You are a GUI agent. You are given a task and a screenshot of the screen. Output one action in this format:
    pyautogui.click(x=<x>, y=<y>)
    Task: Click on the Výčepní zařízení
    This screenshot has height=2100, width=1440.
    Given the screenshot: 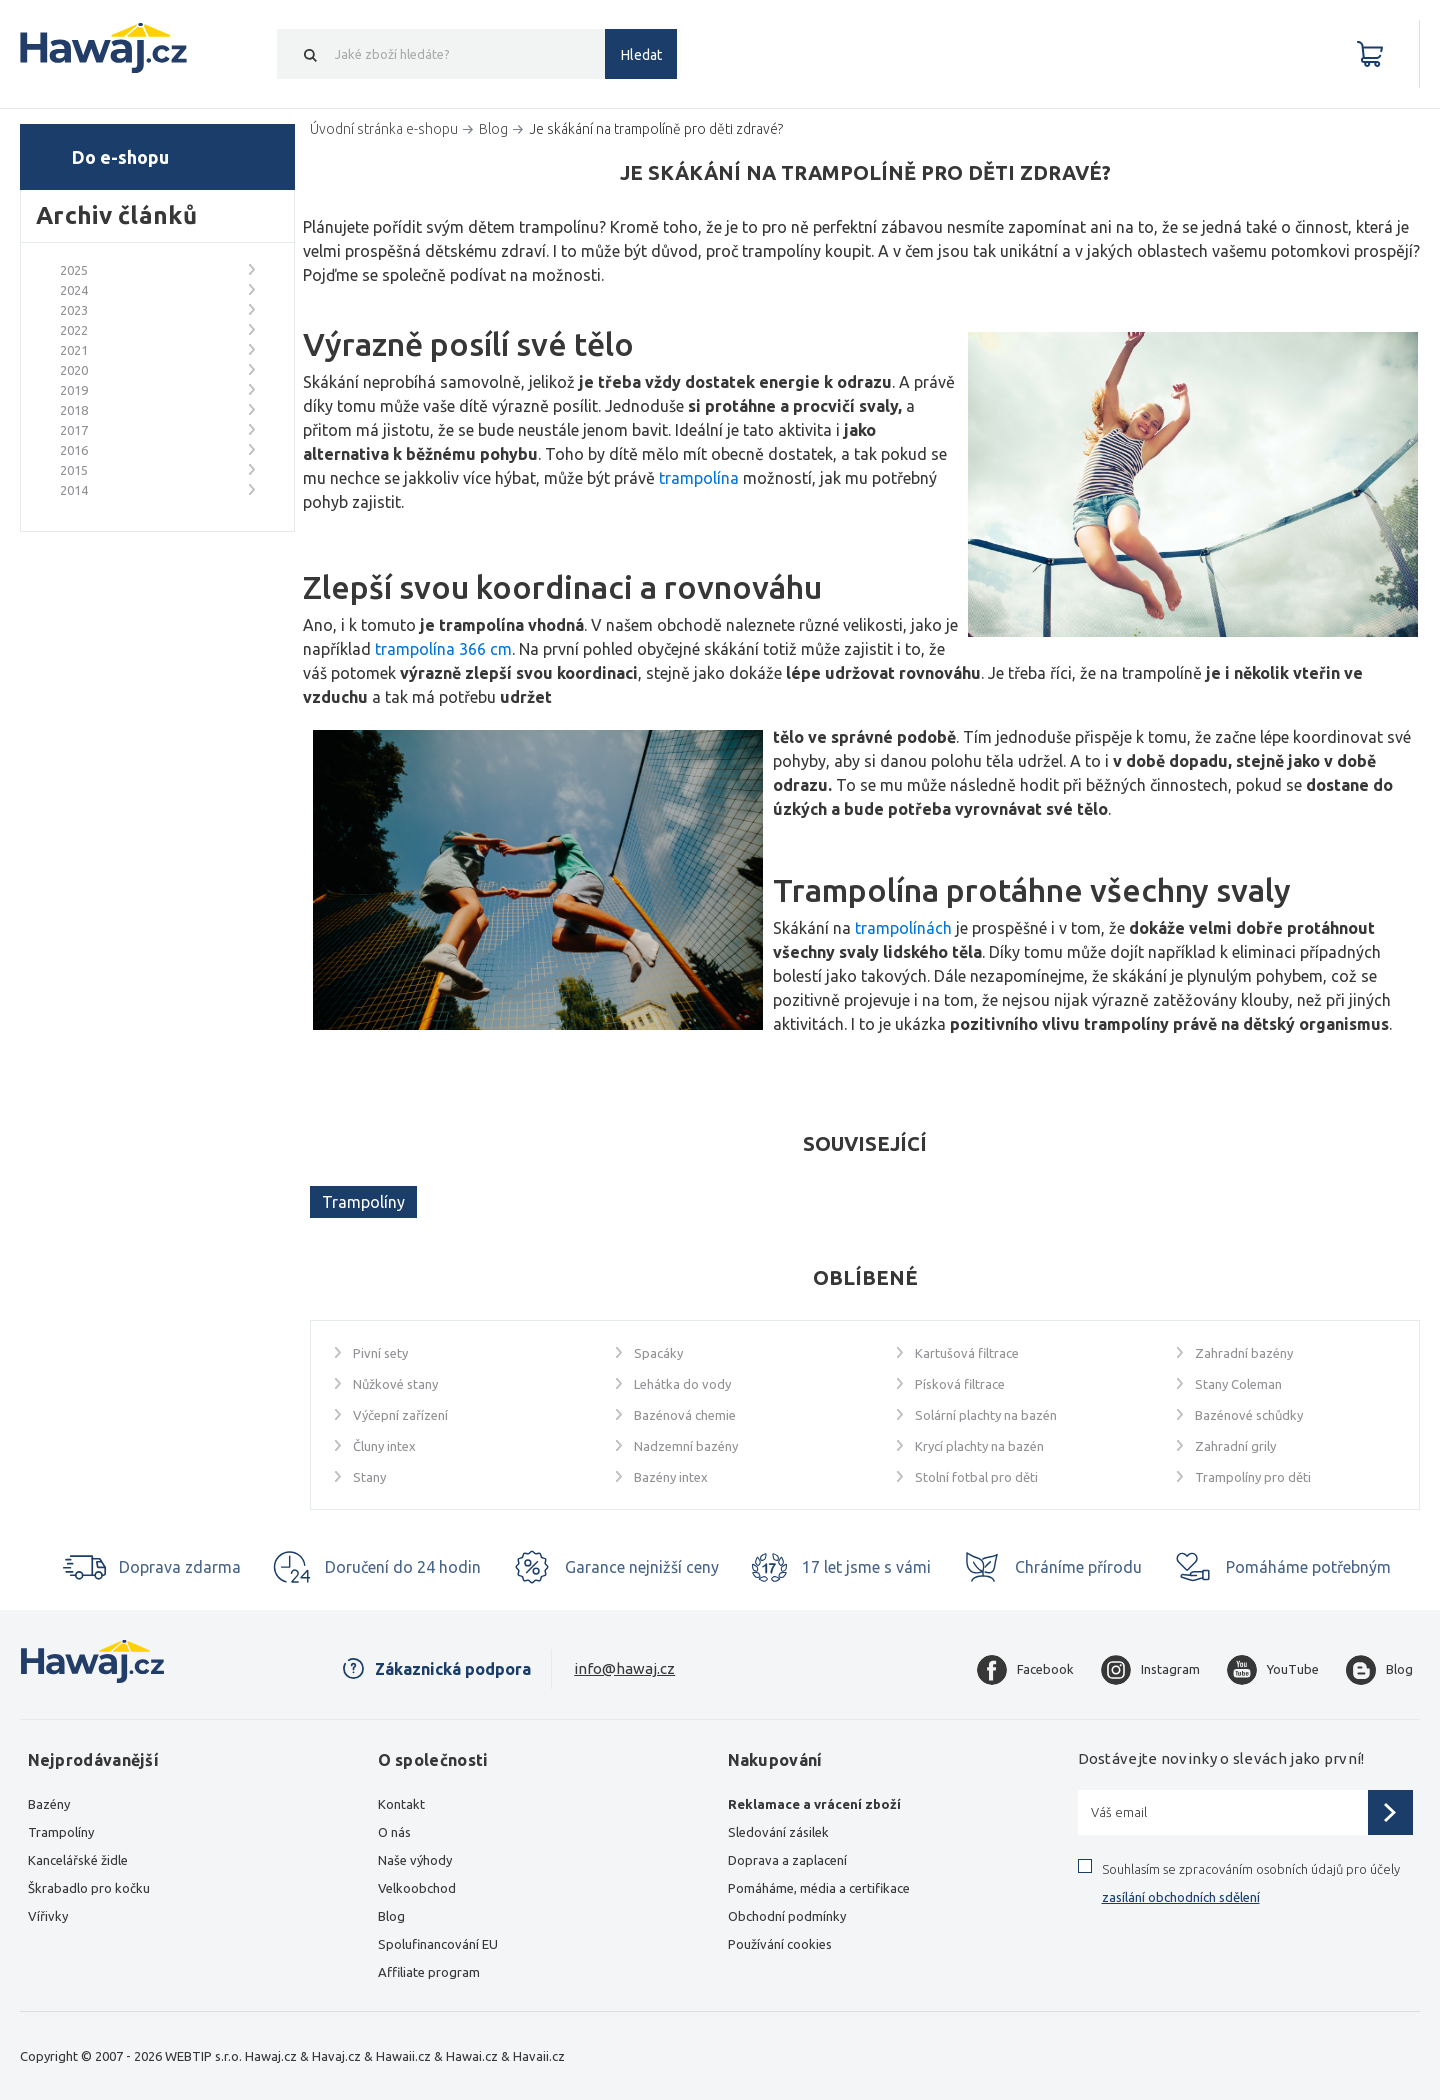 What is the action you would take?
    pyautogui.click(x=400, y=1415)
    